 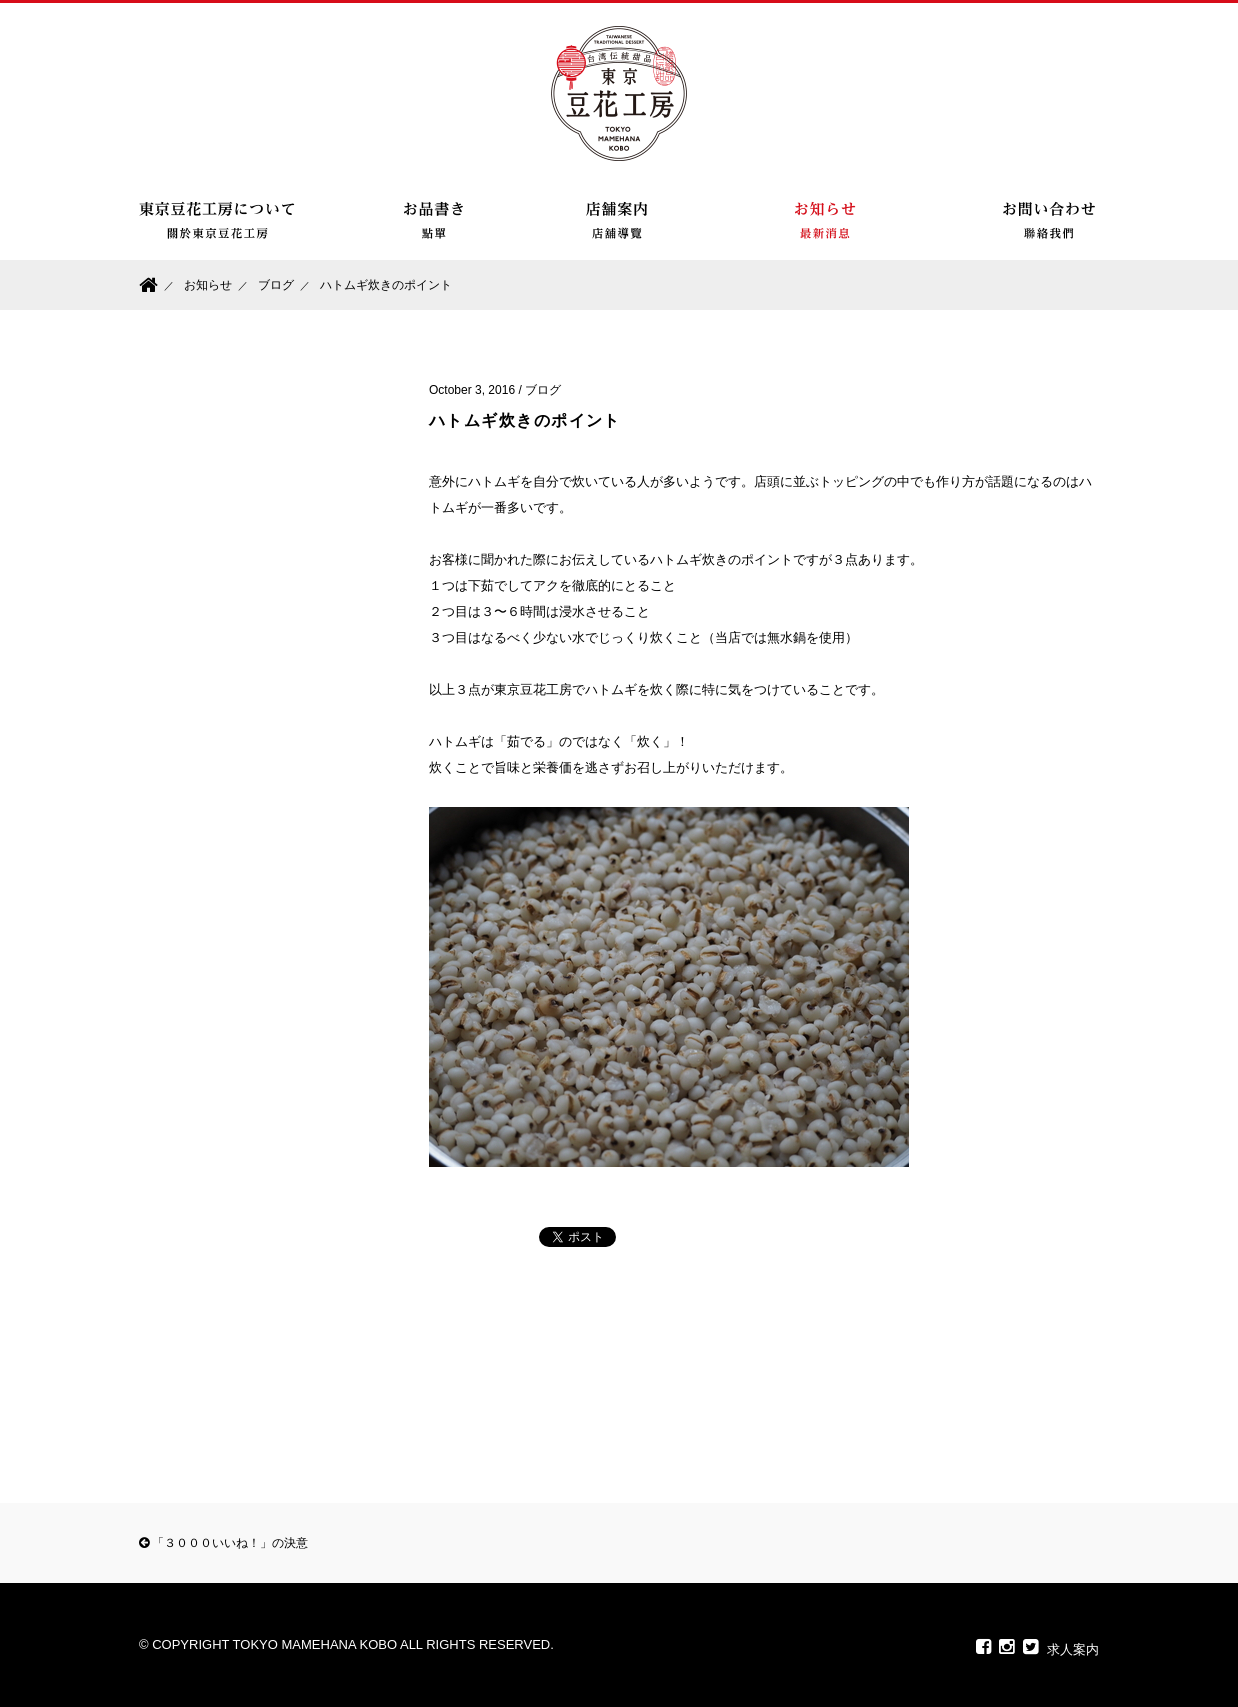 I want to click on お知らせ, so click(x=208, y=285).